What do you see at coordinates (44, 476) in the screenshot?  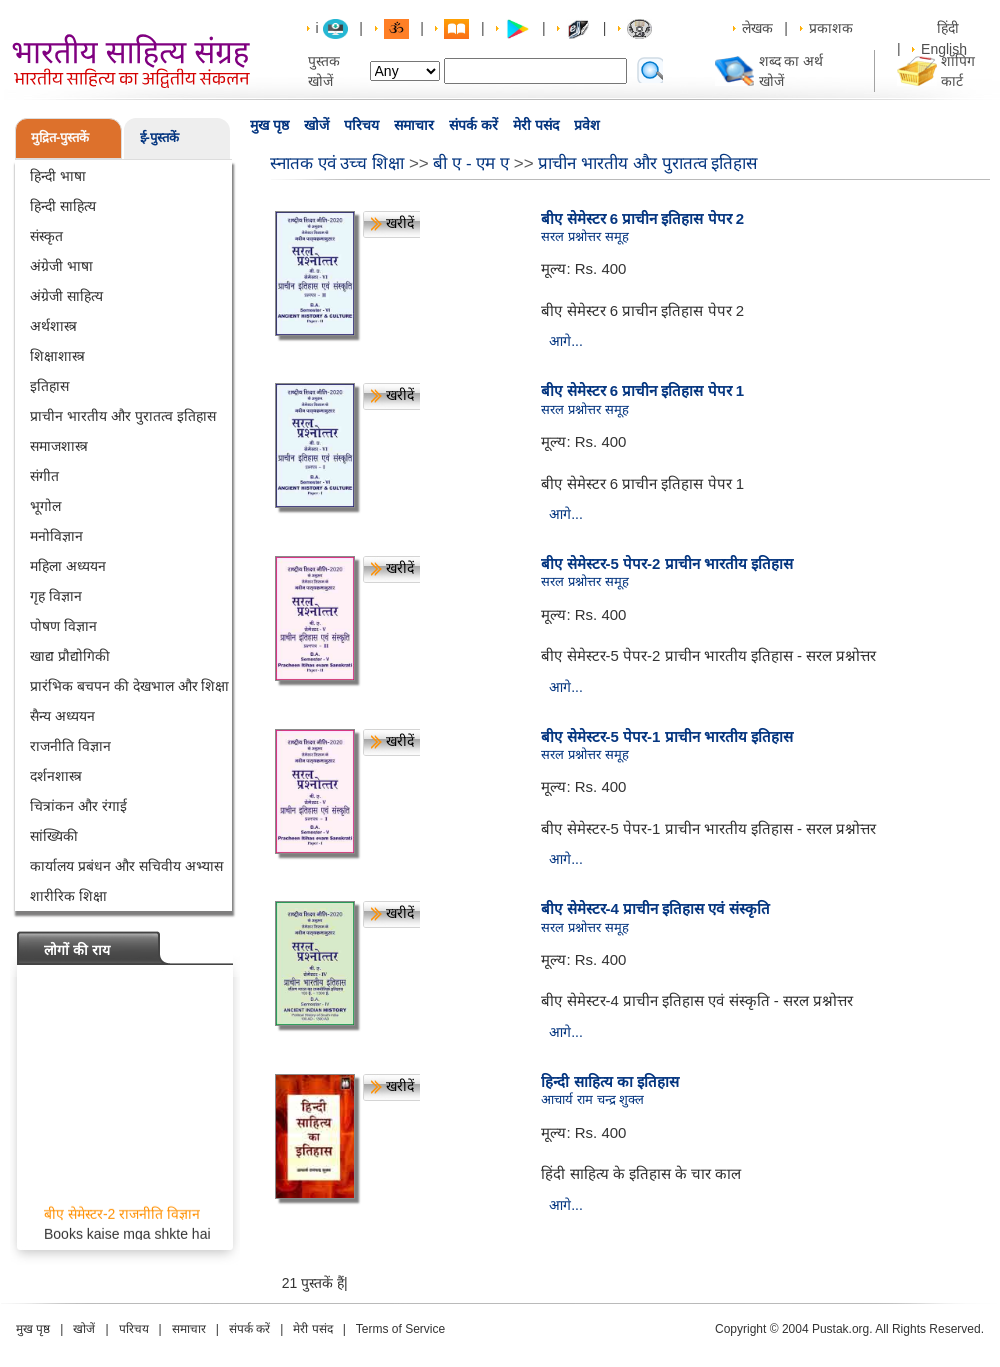 I see `संगीत` at bounding box center [44, 476].